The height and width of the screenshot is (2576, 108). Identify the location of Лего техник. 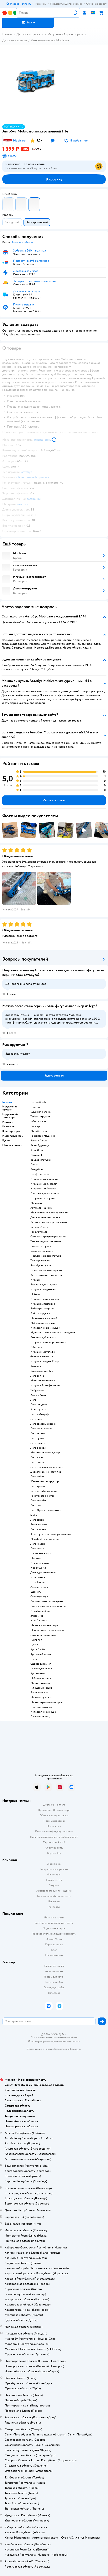
(37, 1433).